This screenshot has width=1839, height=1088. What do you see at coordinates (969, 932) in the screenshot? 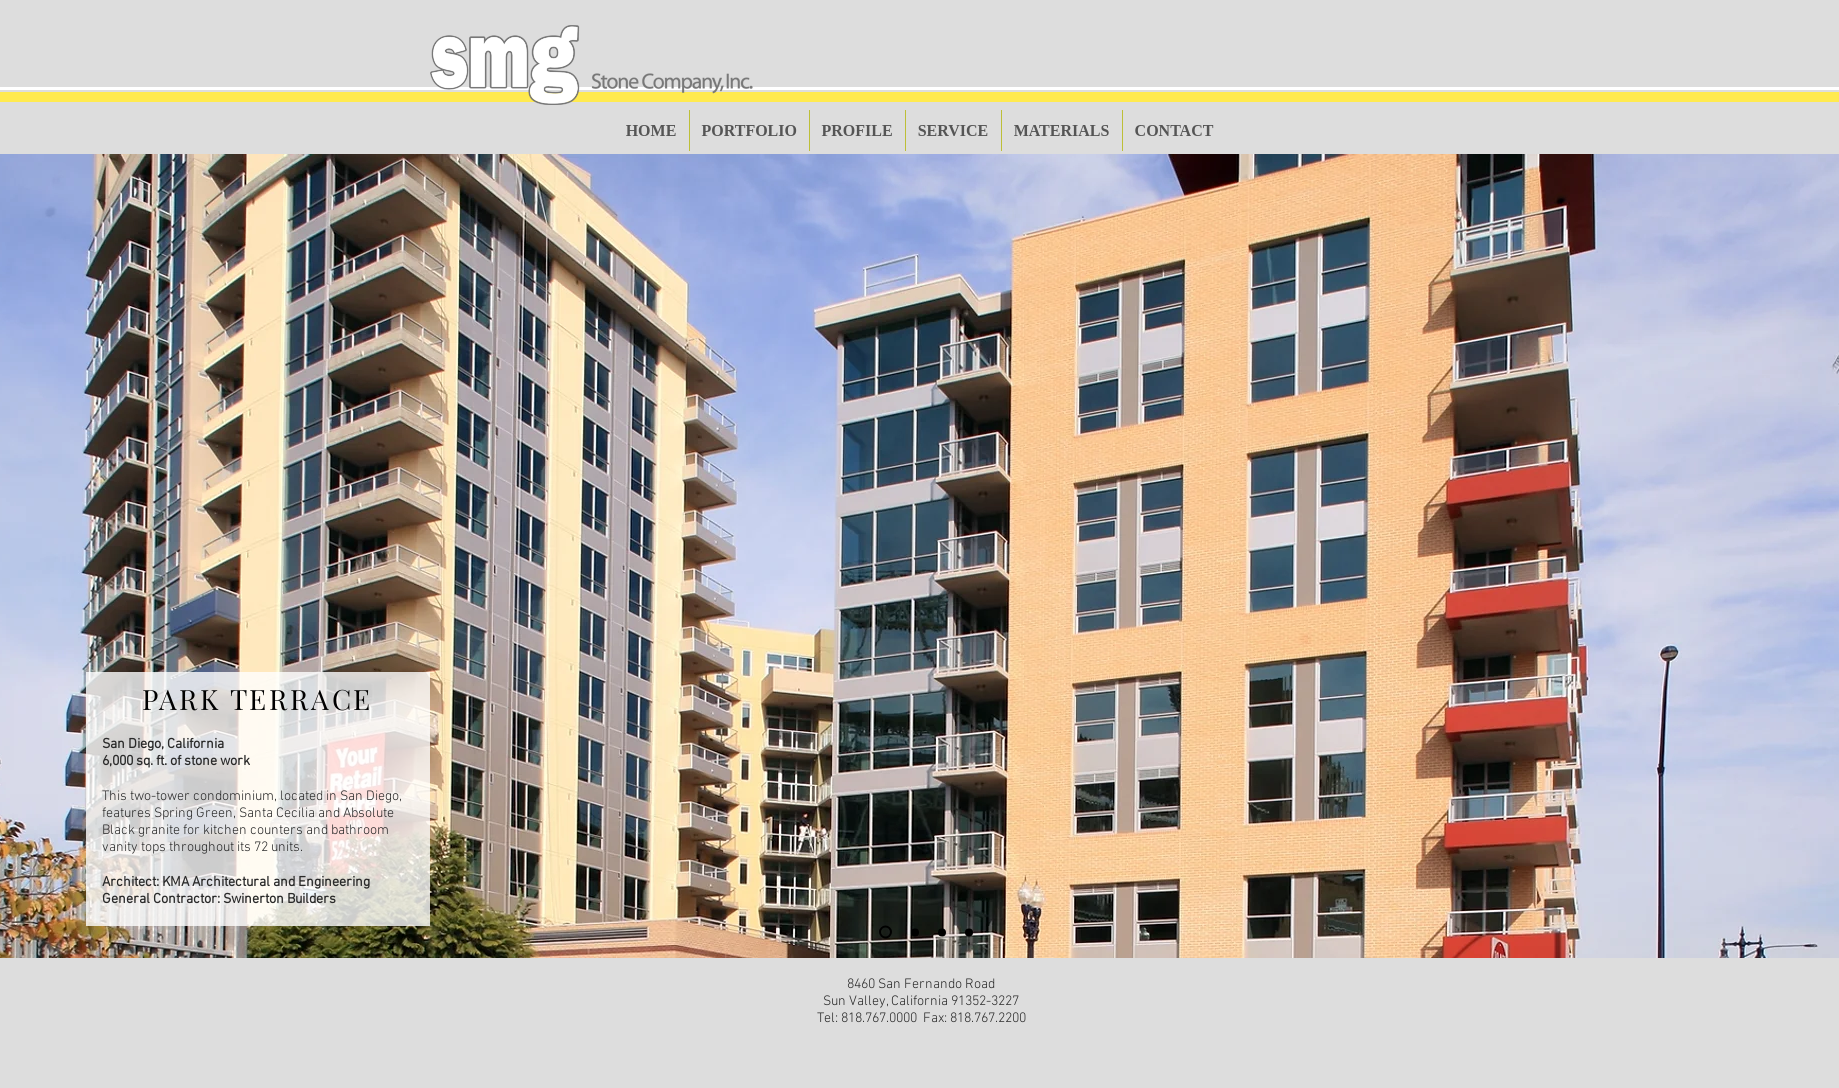
I see `[Slide 4]` at bounding box center [969, 932].